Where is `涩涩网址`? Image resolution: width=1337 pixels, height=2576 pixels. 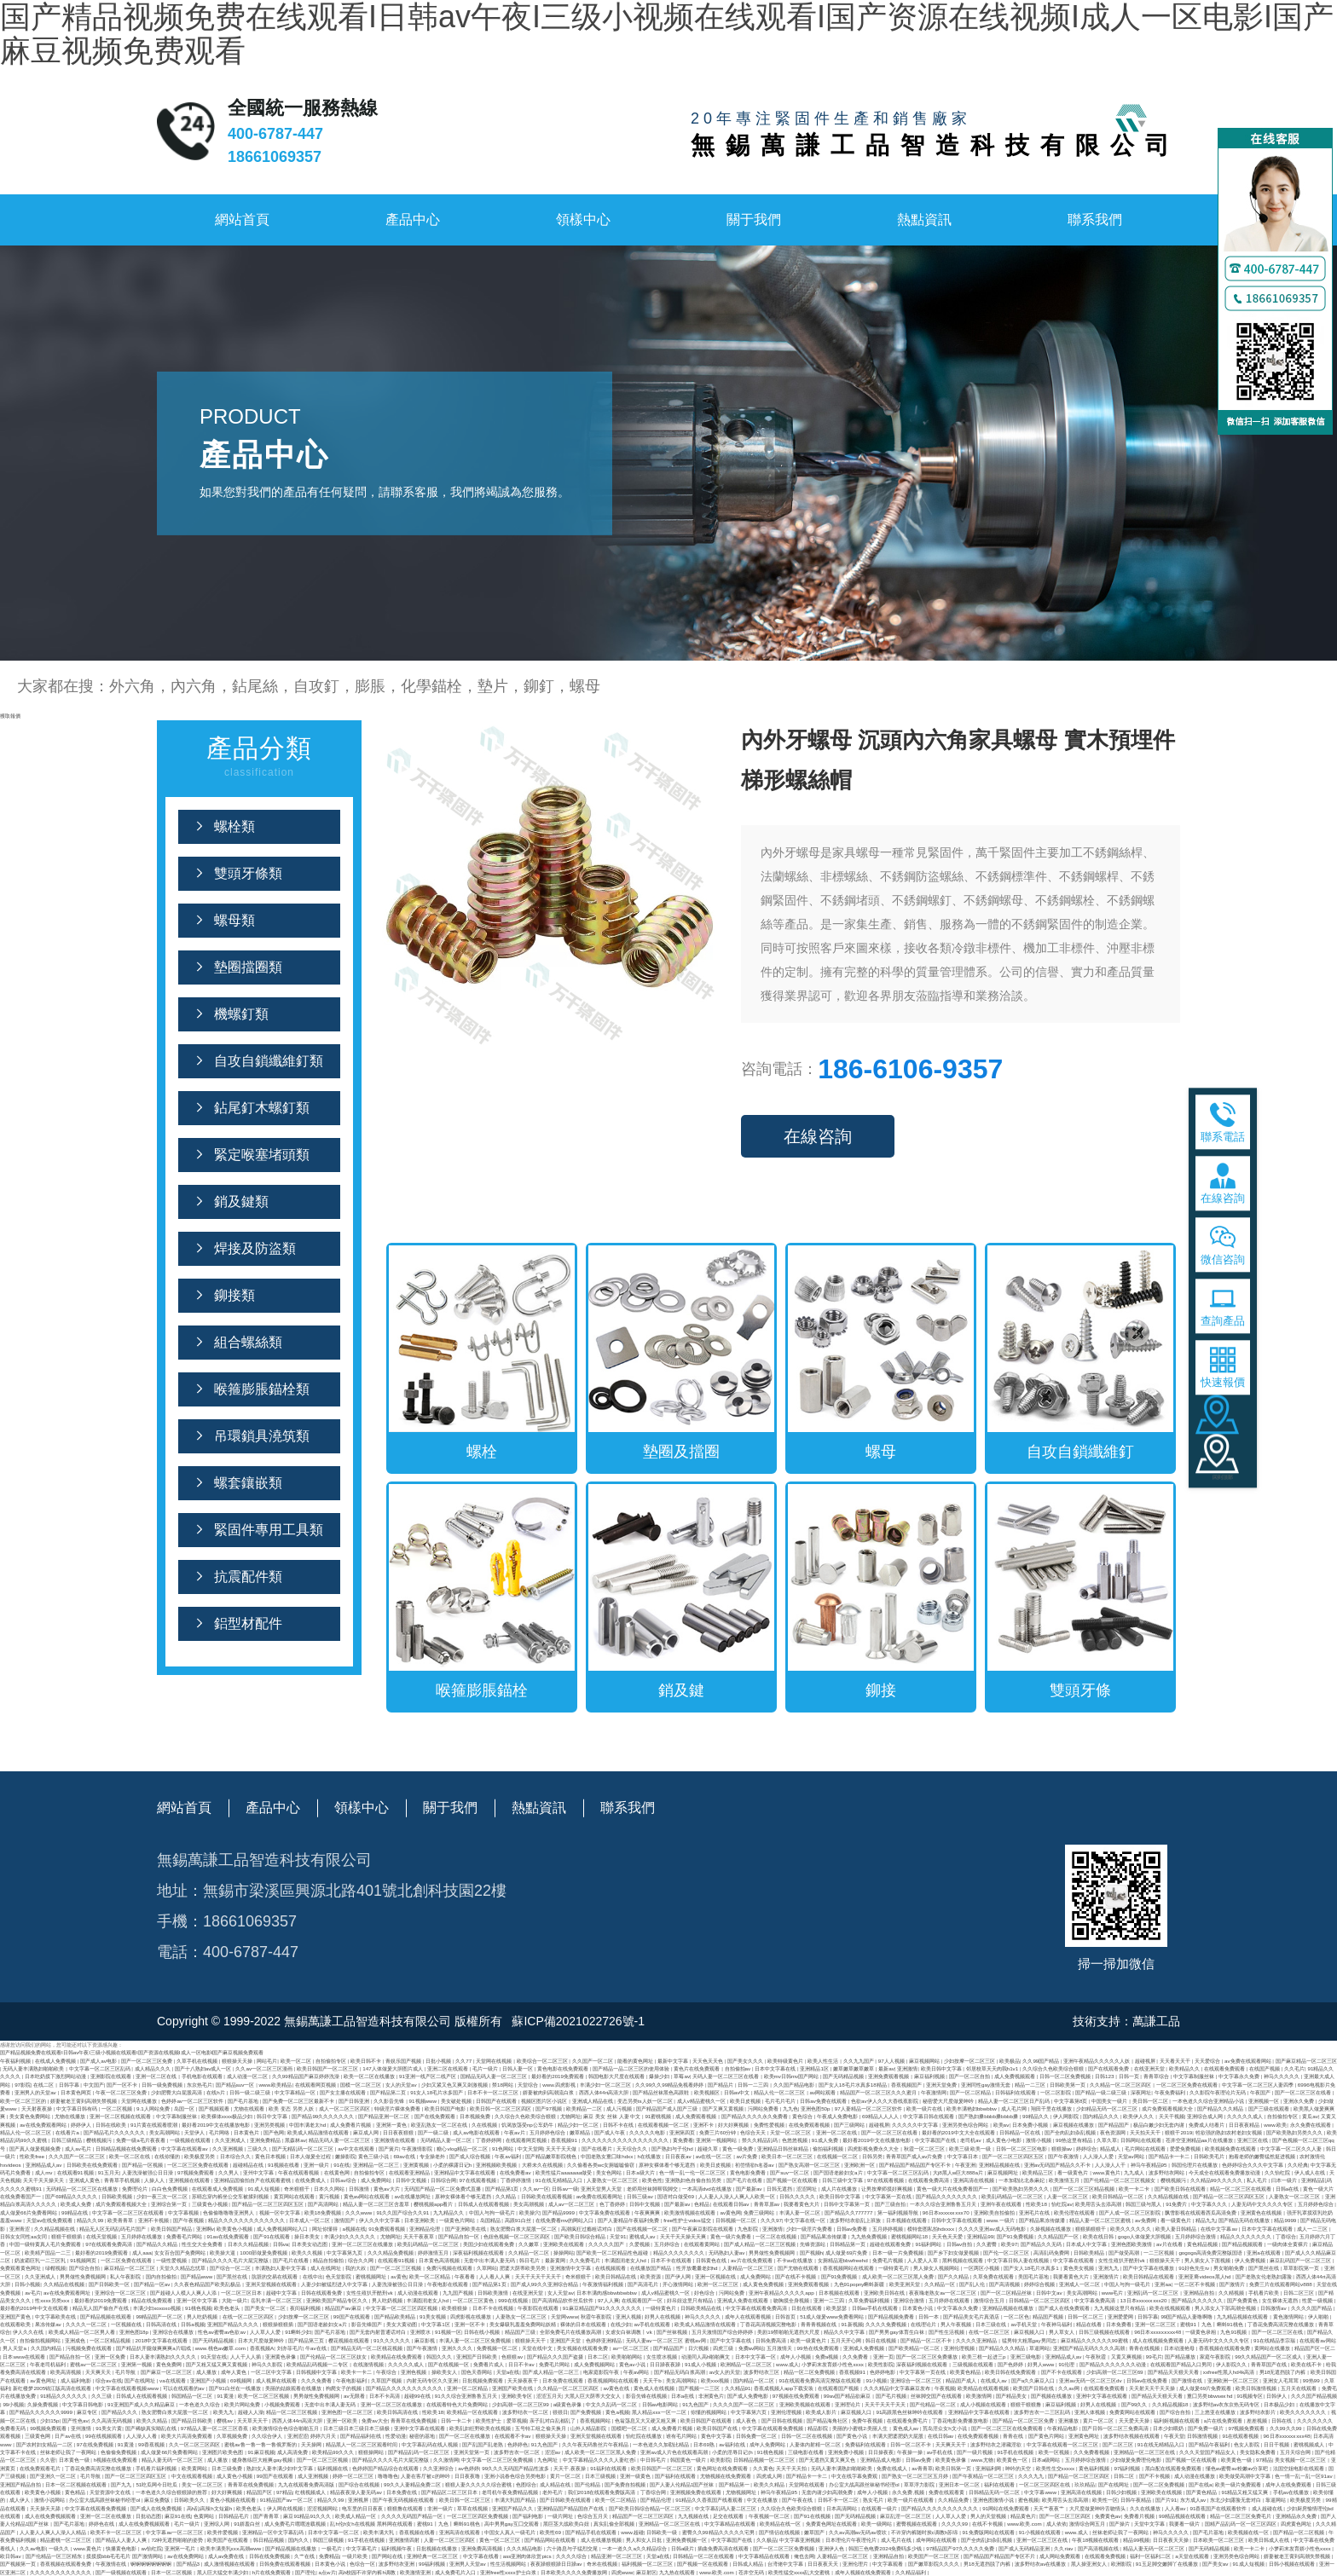 涩涩网址 is located at coordinates (807, 2189).